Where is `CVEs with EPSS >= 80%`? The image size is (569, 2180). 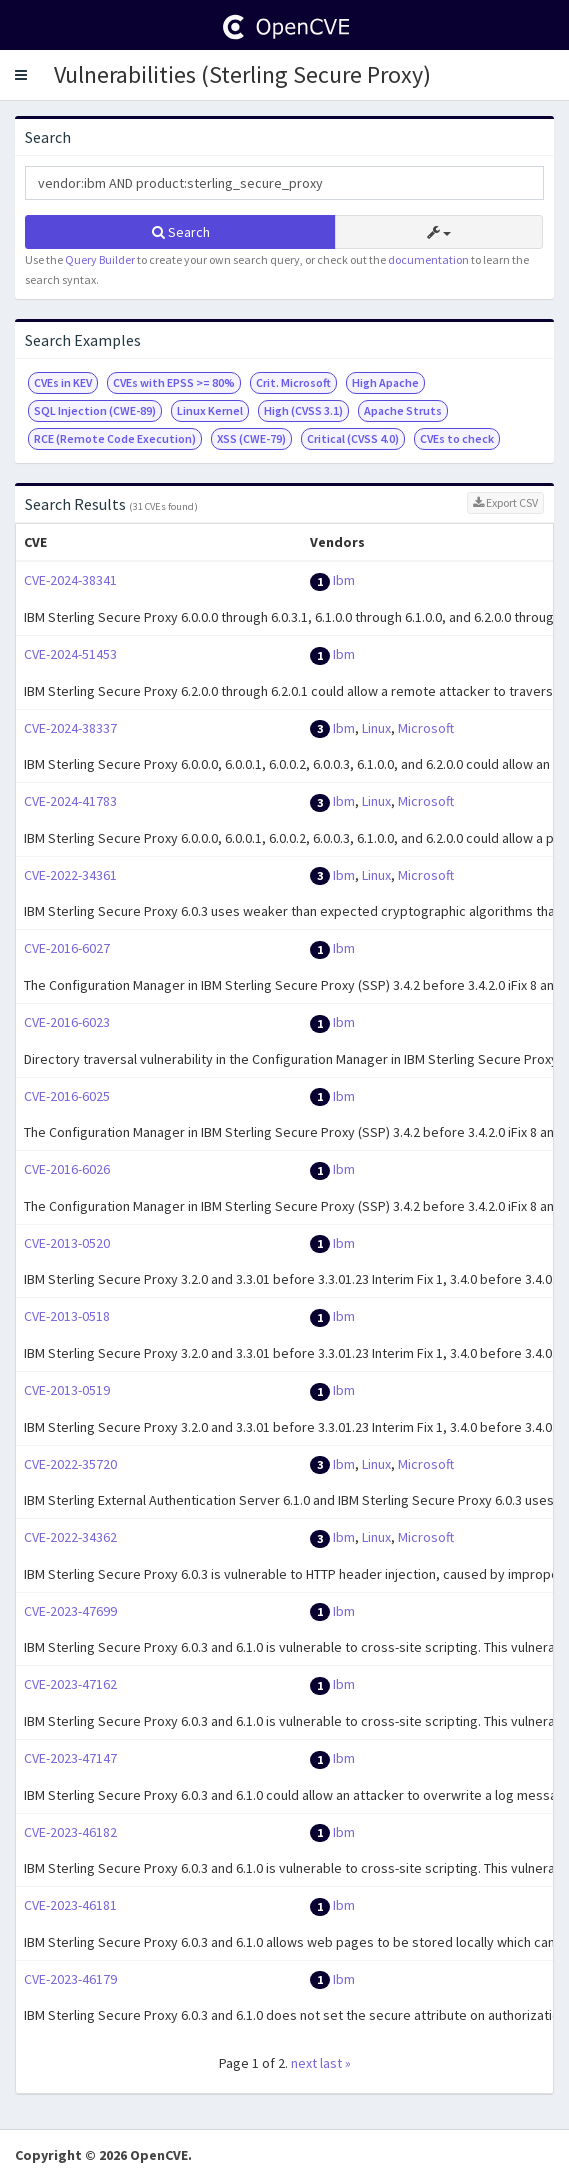
CVEs with EPSS >= 80% is located at coordinates (174, 382).